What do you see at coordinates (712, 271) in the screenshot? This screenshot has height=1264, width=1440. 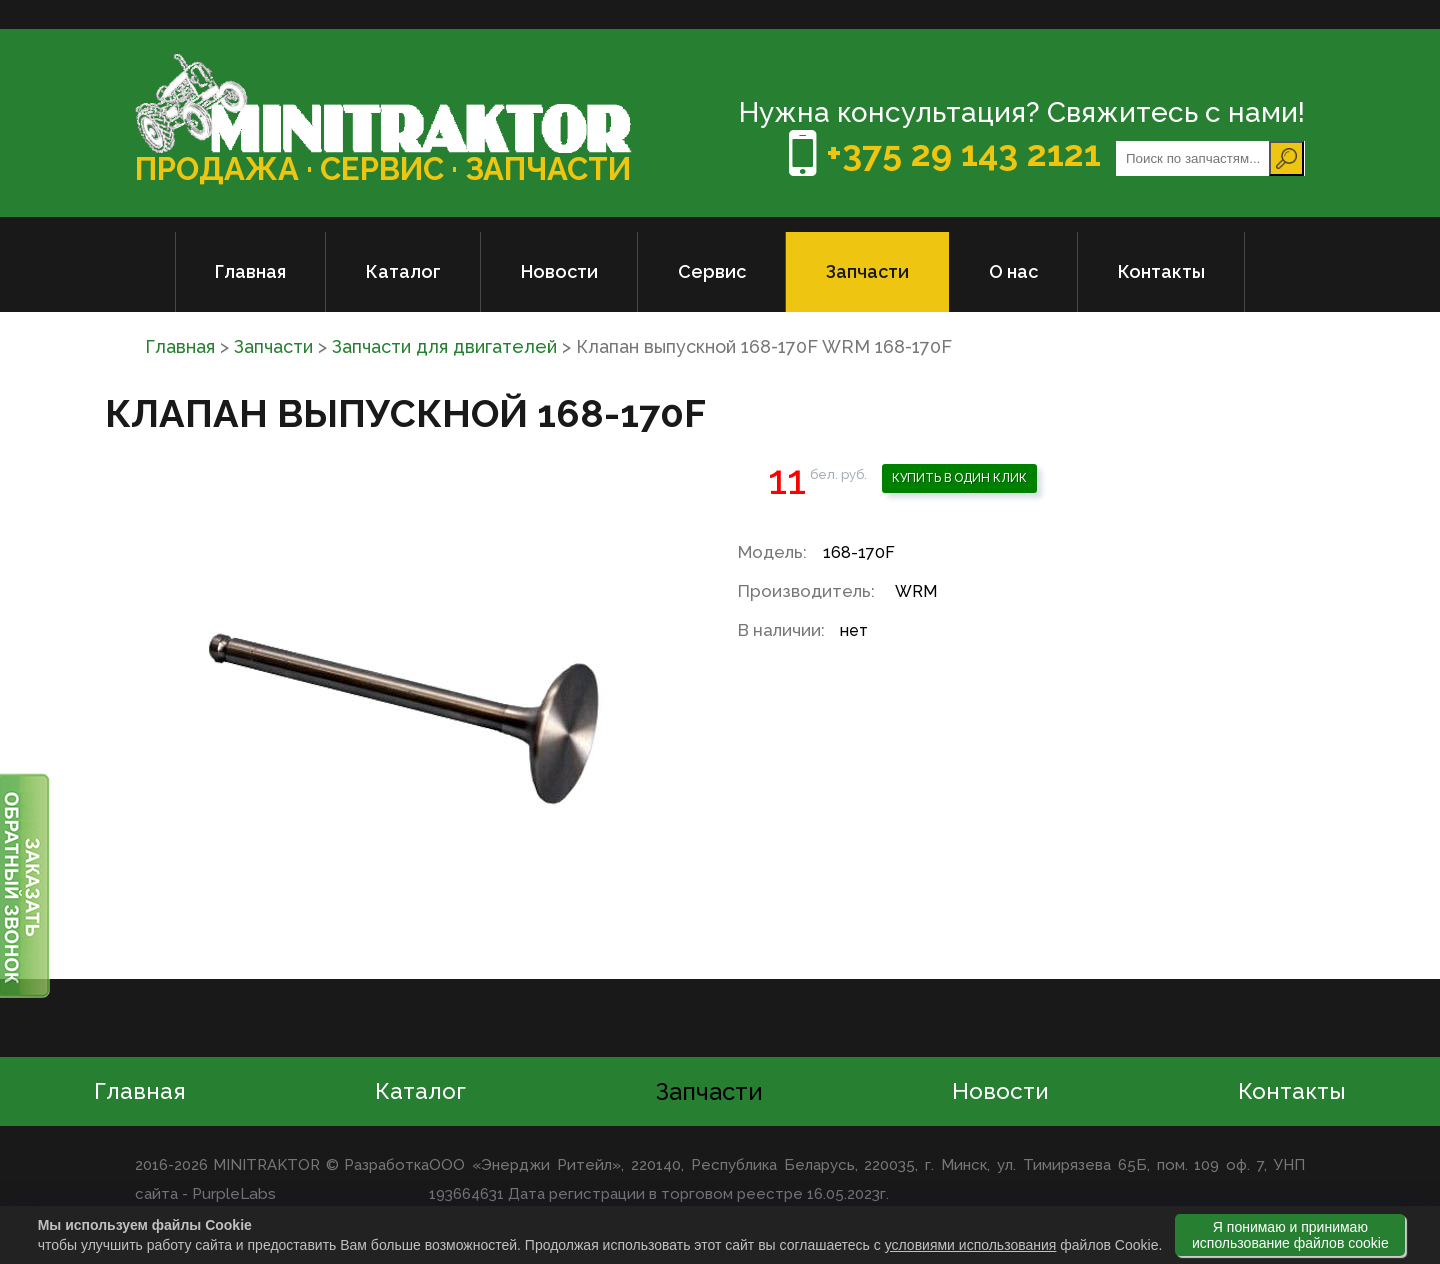 I see `Сервис` at bounding box center [712, 271].